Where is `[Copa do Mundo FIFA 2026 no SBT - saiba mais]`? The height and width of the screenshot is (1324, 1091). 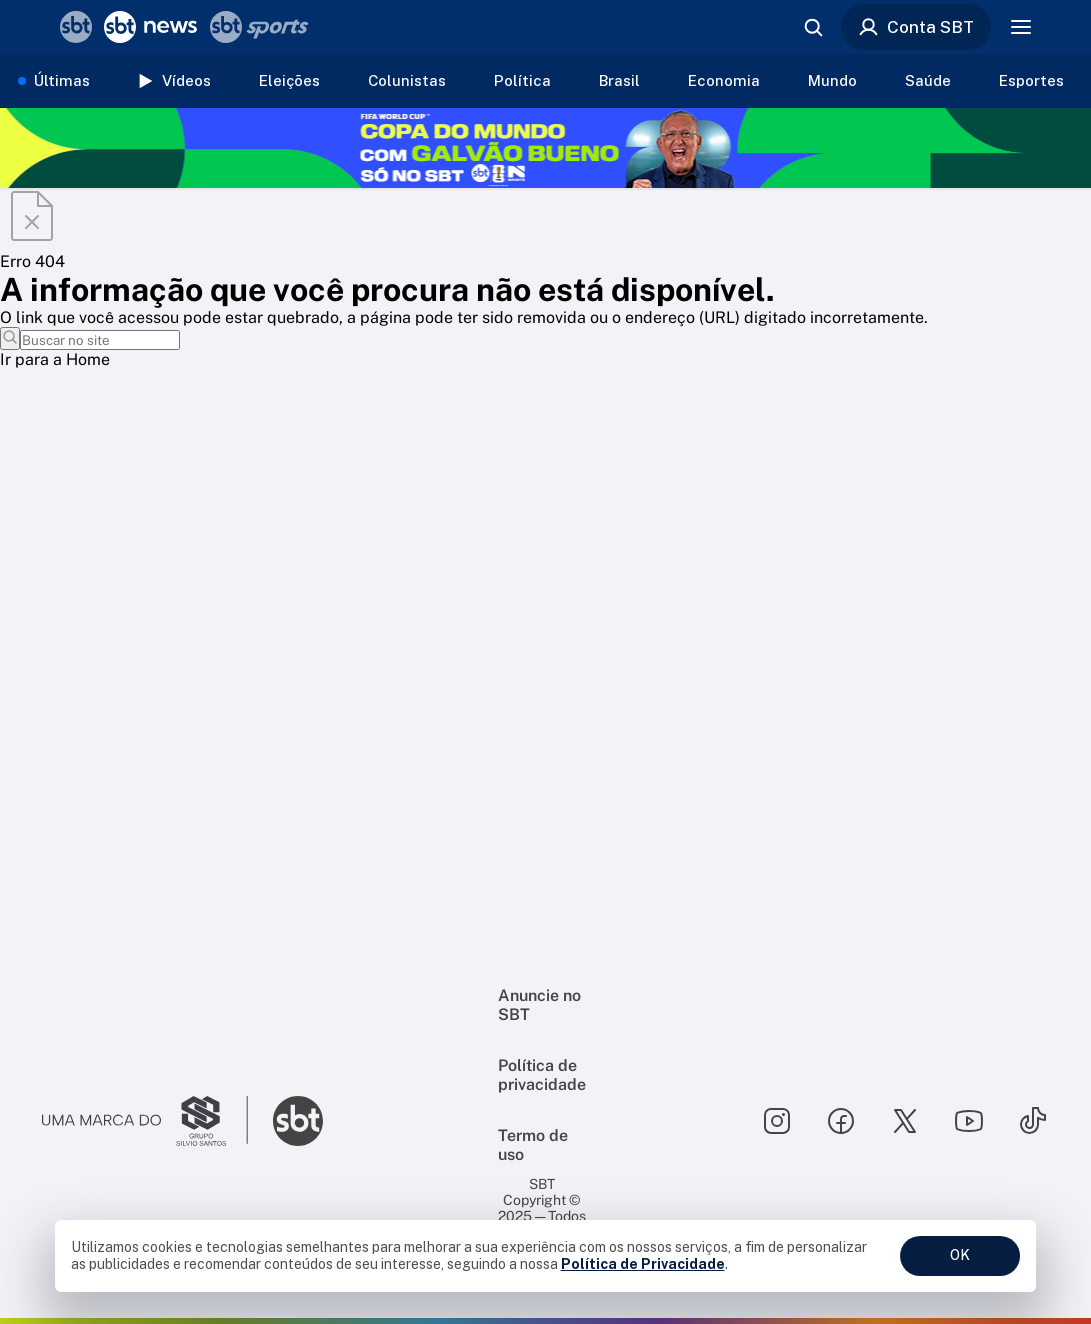 [Copa do Mundo FIFA 2026 no SBT - saiba mais] is located at coordinates (545, 148).